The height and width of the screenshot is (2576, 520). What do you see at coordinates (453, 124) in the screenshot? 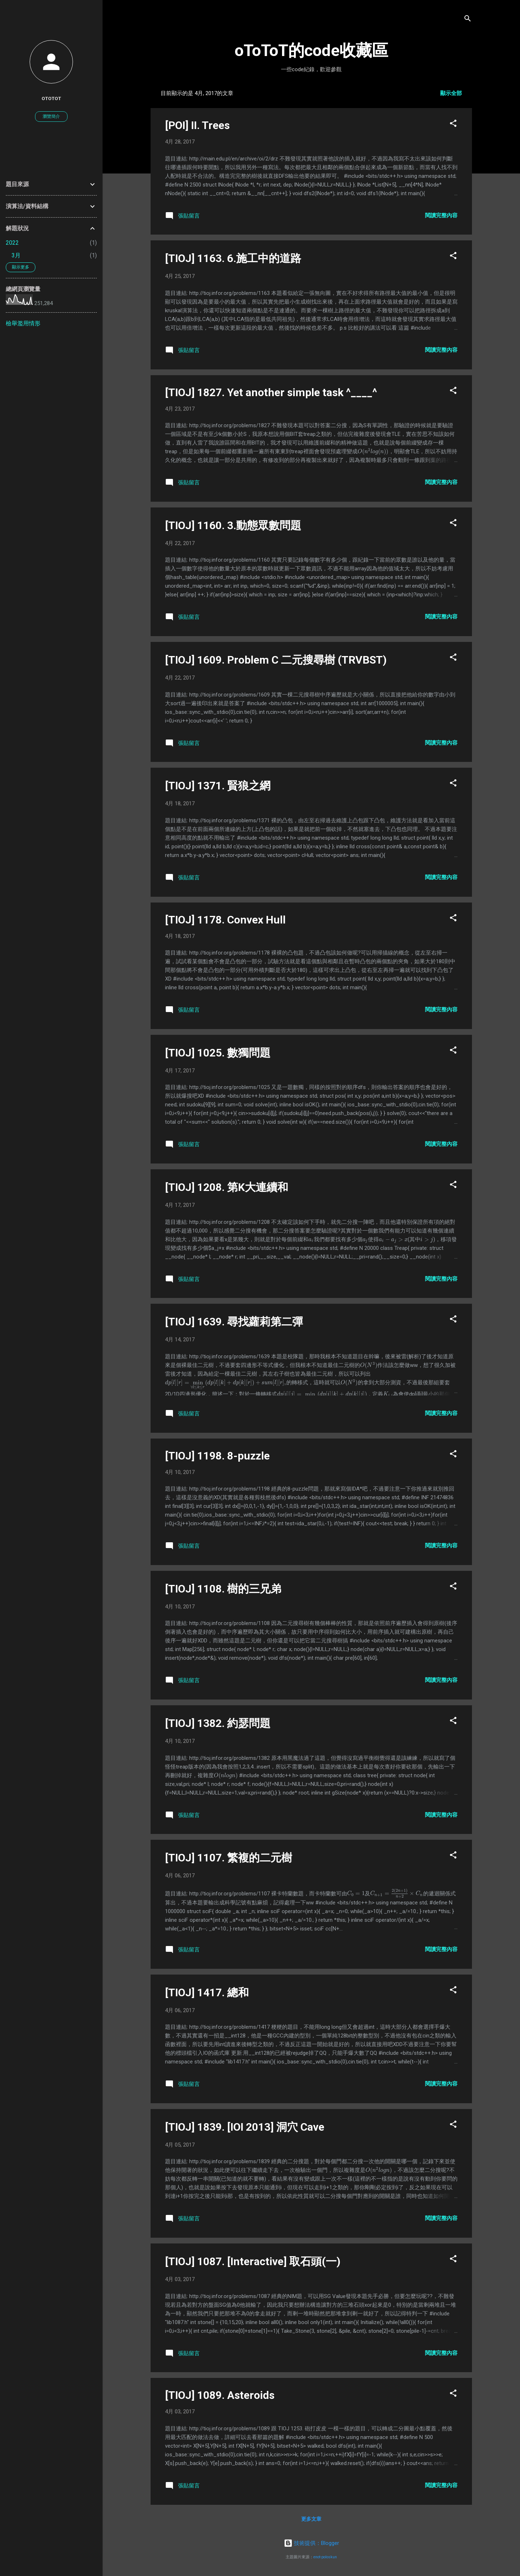
I see `[button]` at bounding box center [453, 124].